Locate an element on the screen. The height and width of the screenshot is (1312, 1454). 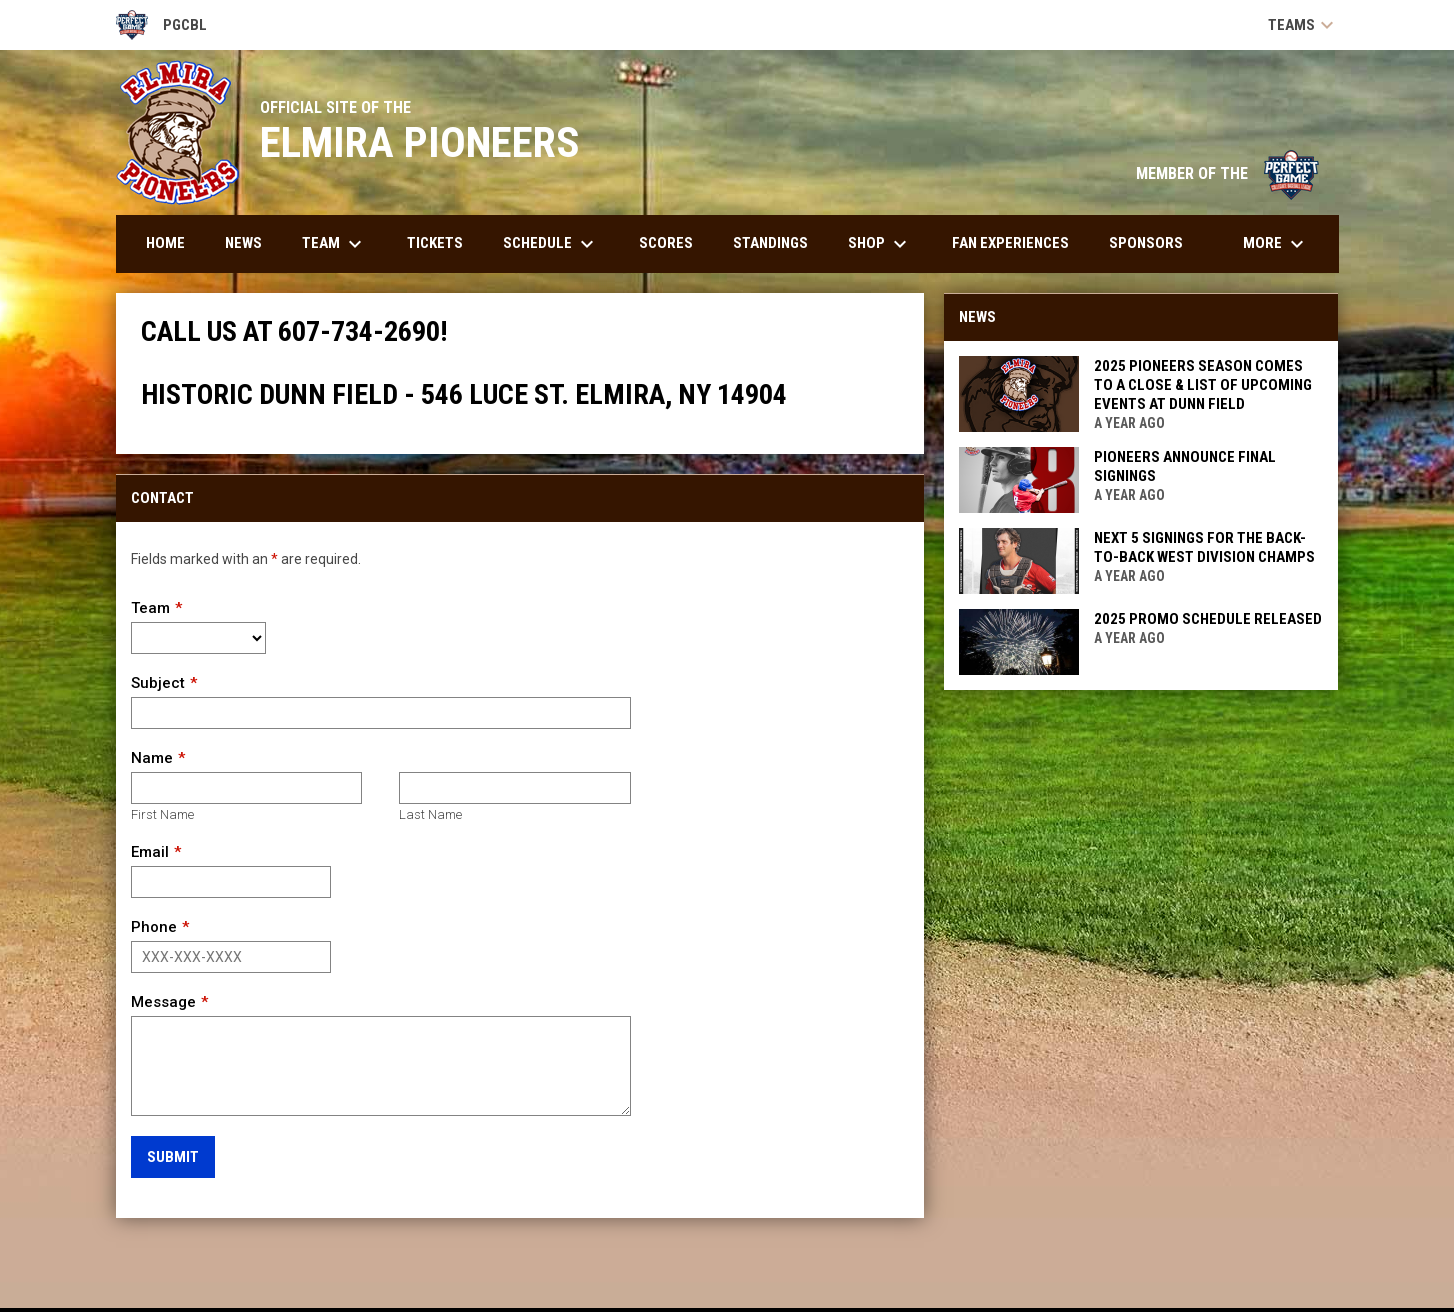
First Name is located at coordinates (162, 814).